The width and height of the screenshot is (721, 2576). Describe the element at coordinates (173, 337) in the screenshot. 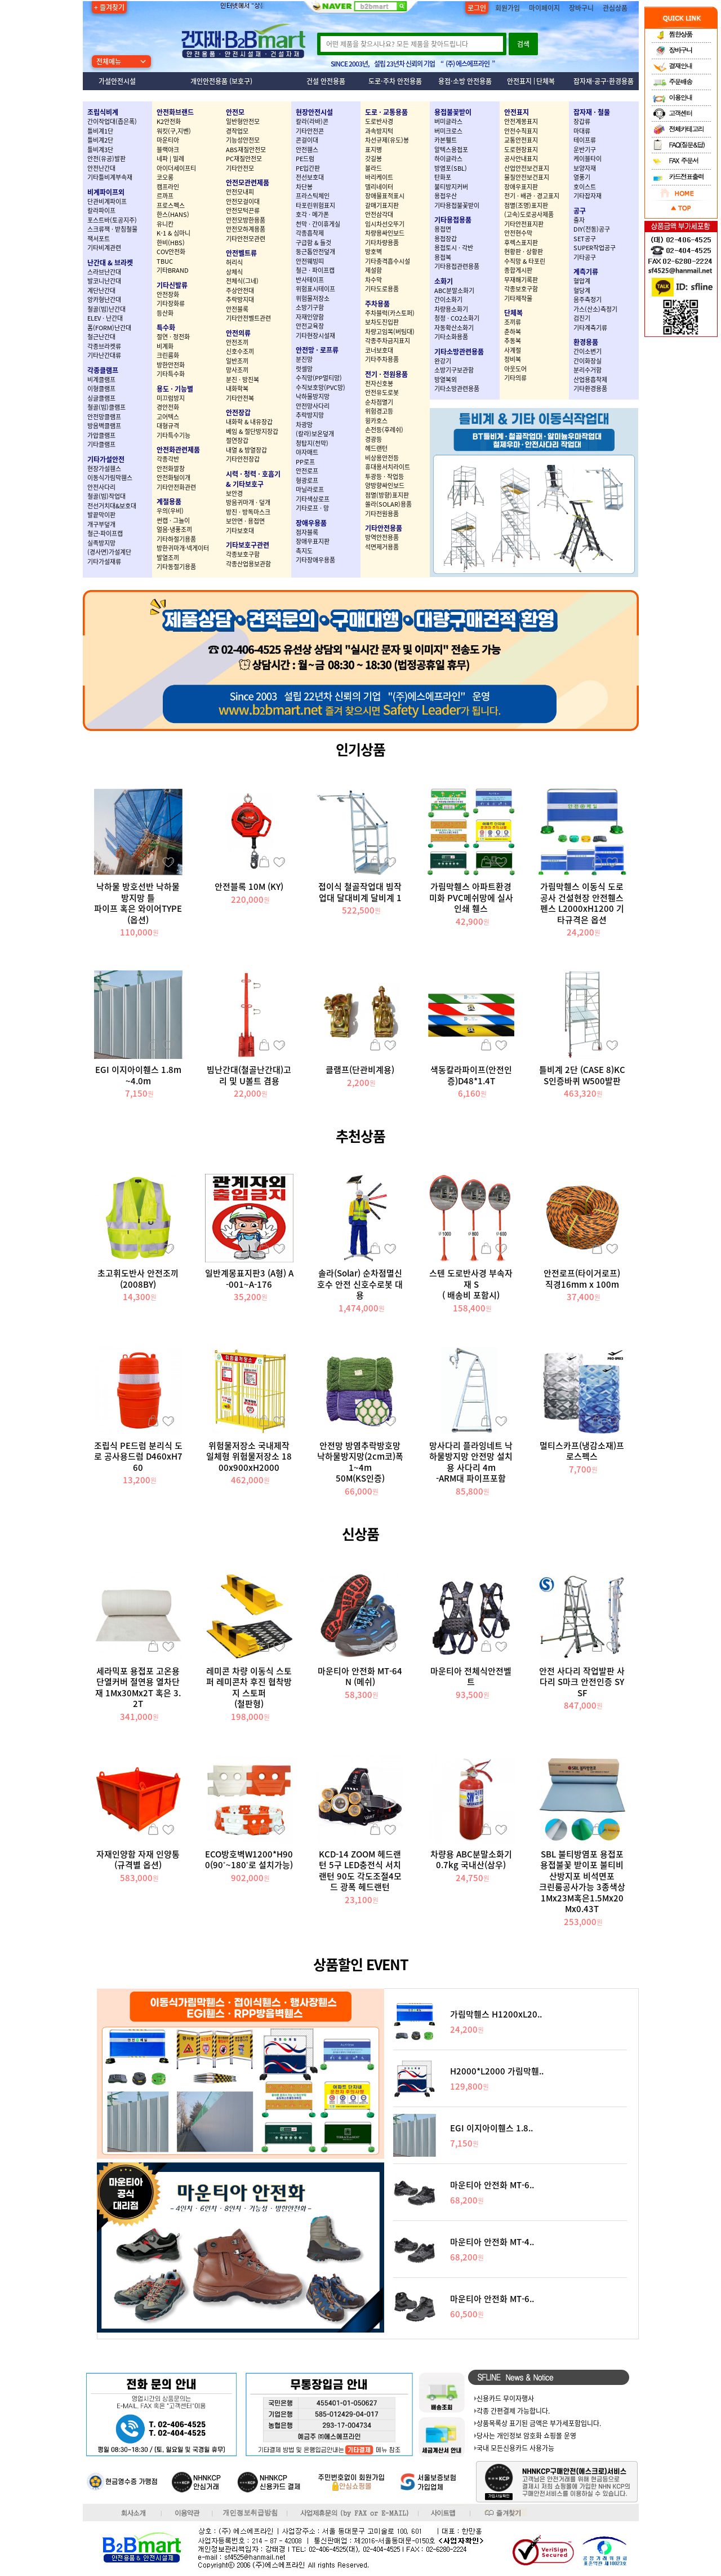

I see `절연 · 정전화` at that location.